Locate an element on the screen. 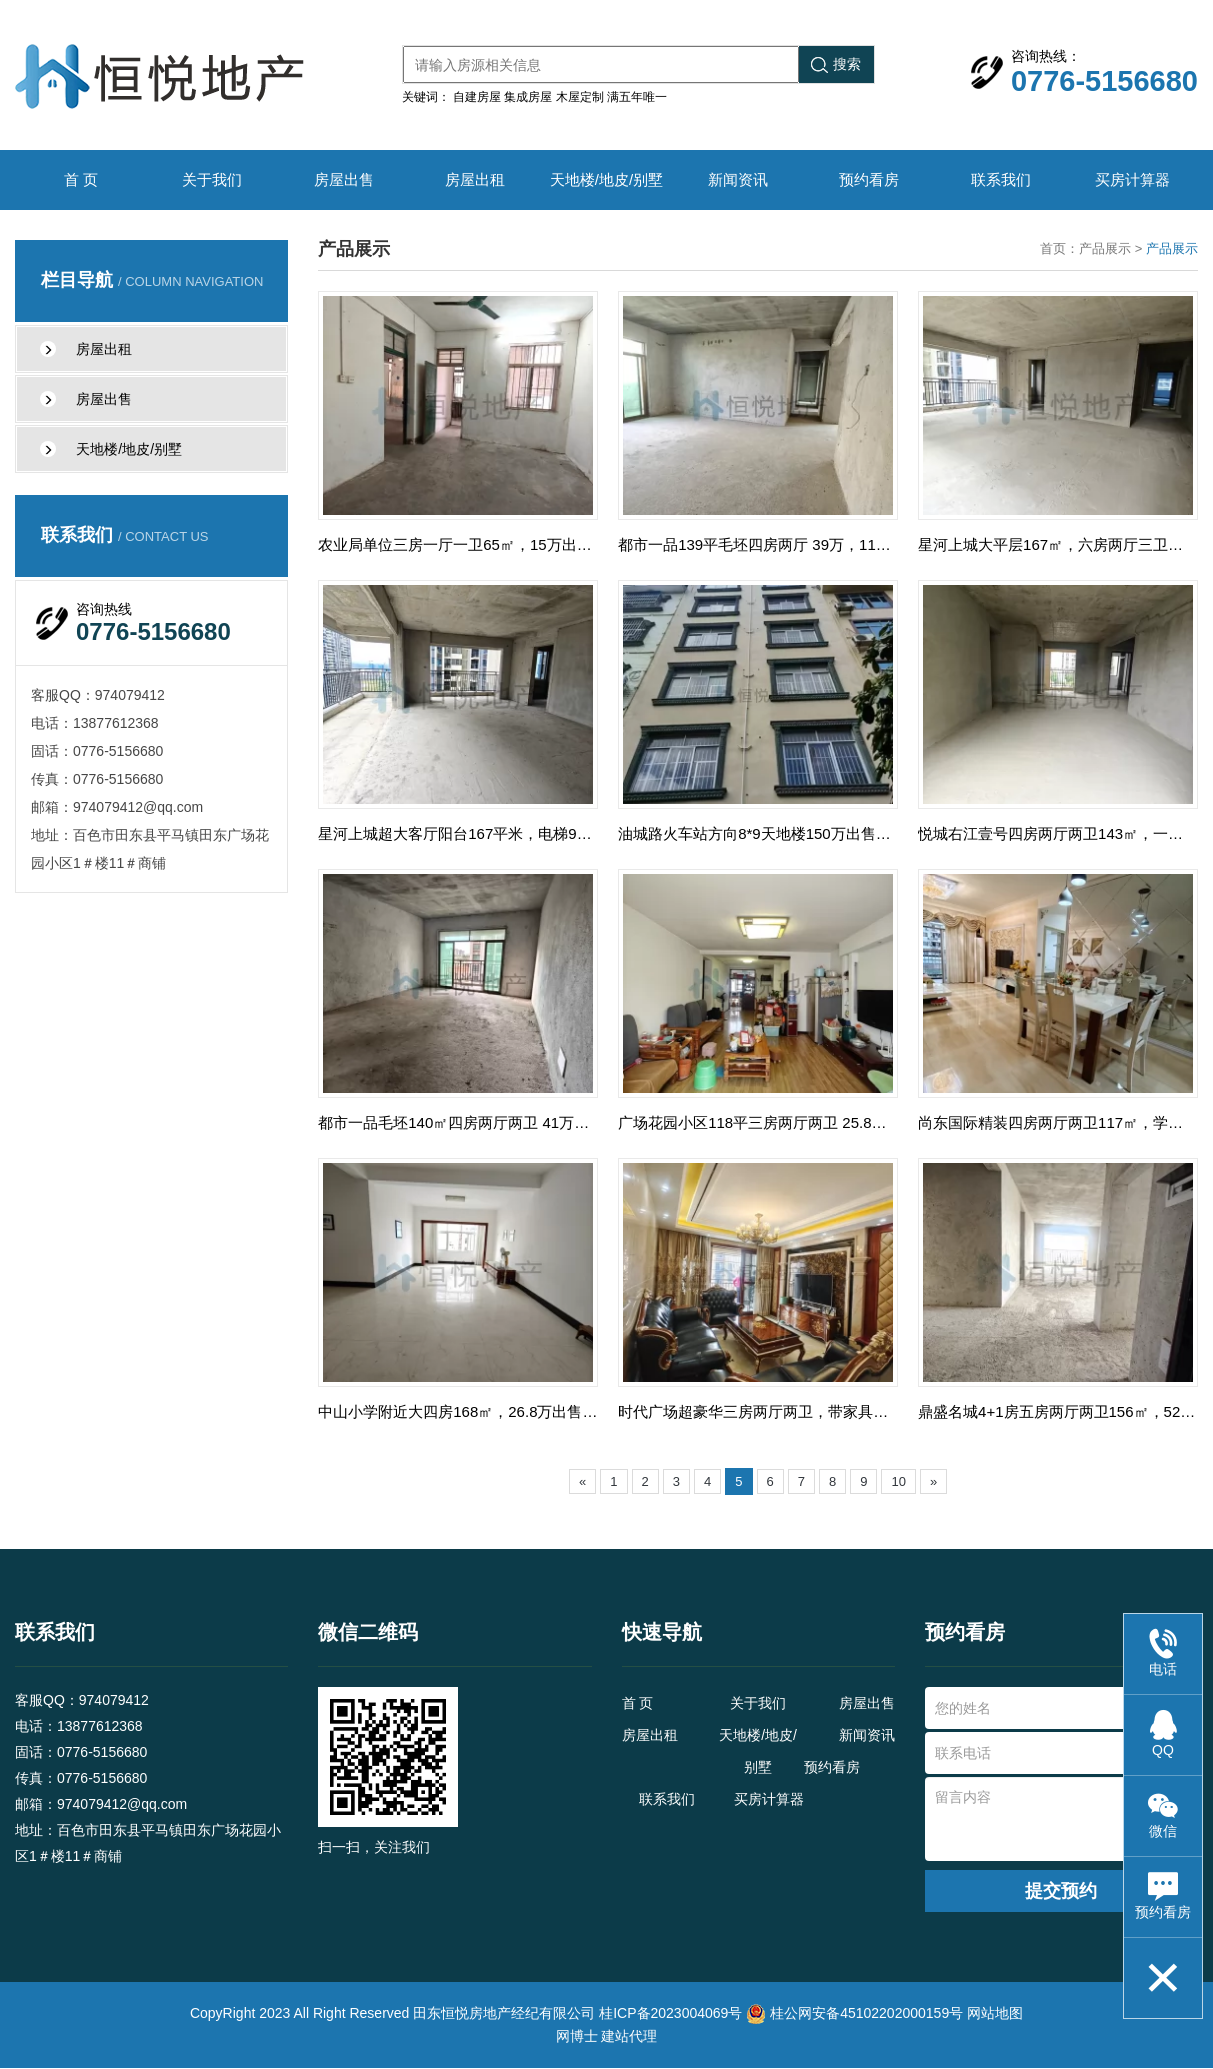  联系我们 is located at coordinates (1001, 179).